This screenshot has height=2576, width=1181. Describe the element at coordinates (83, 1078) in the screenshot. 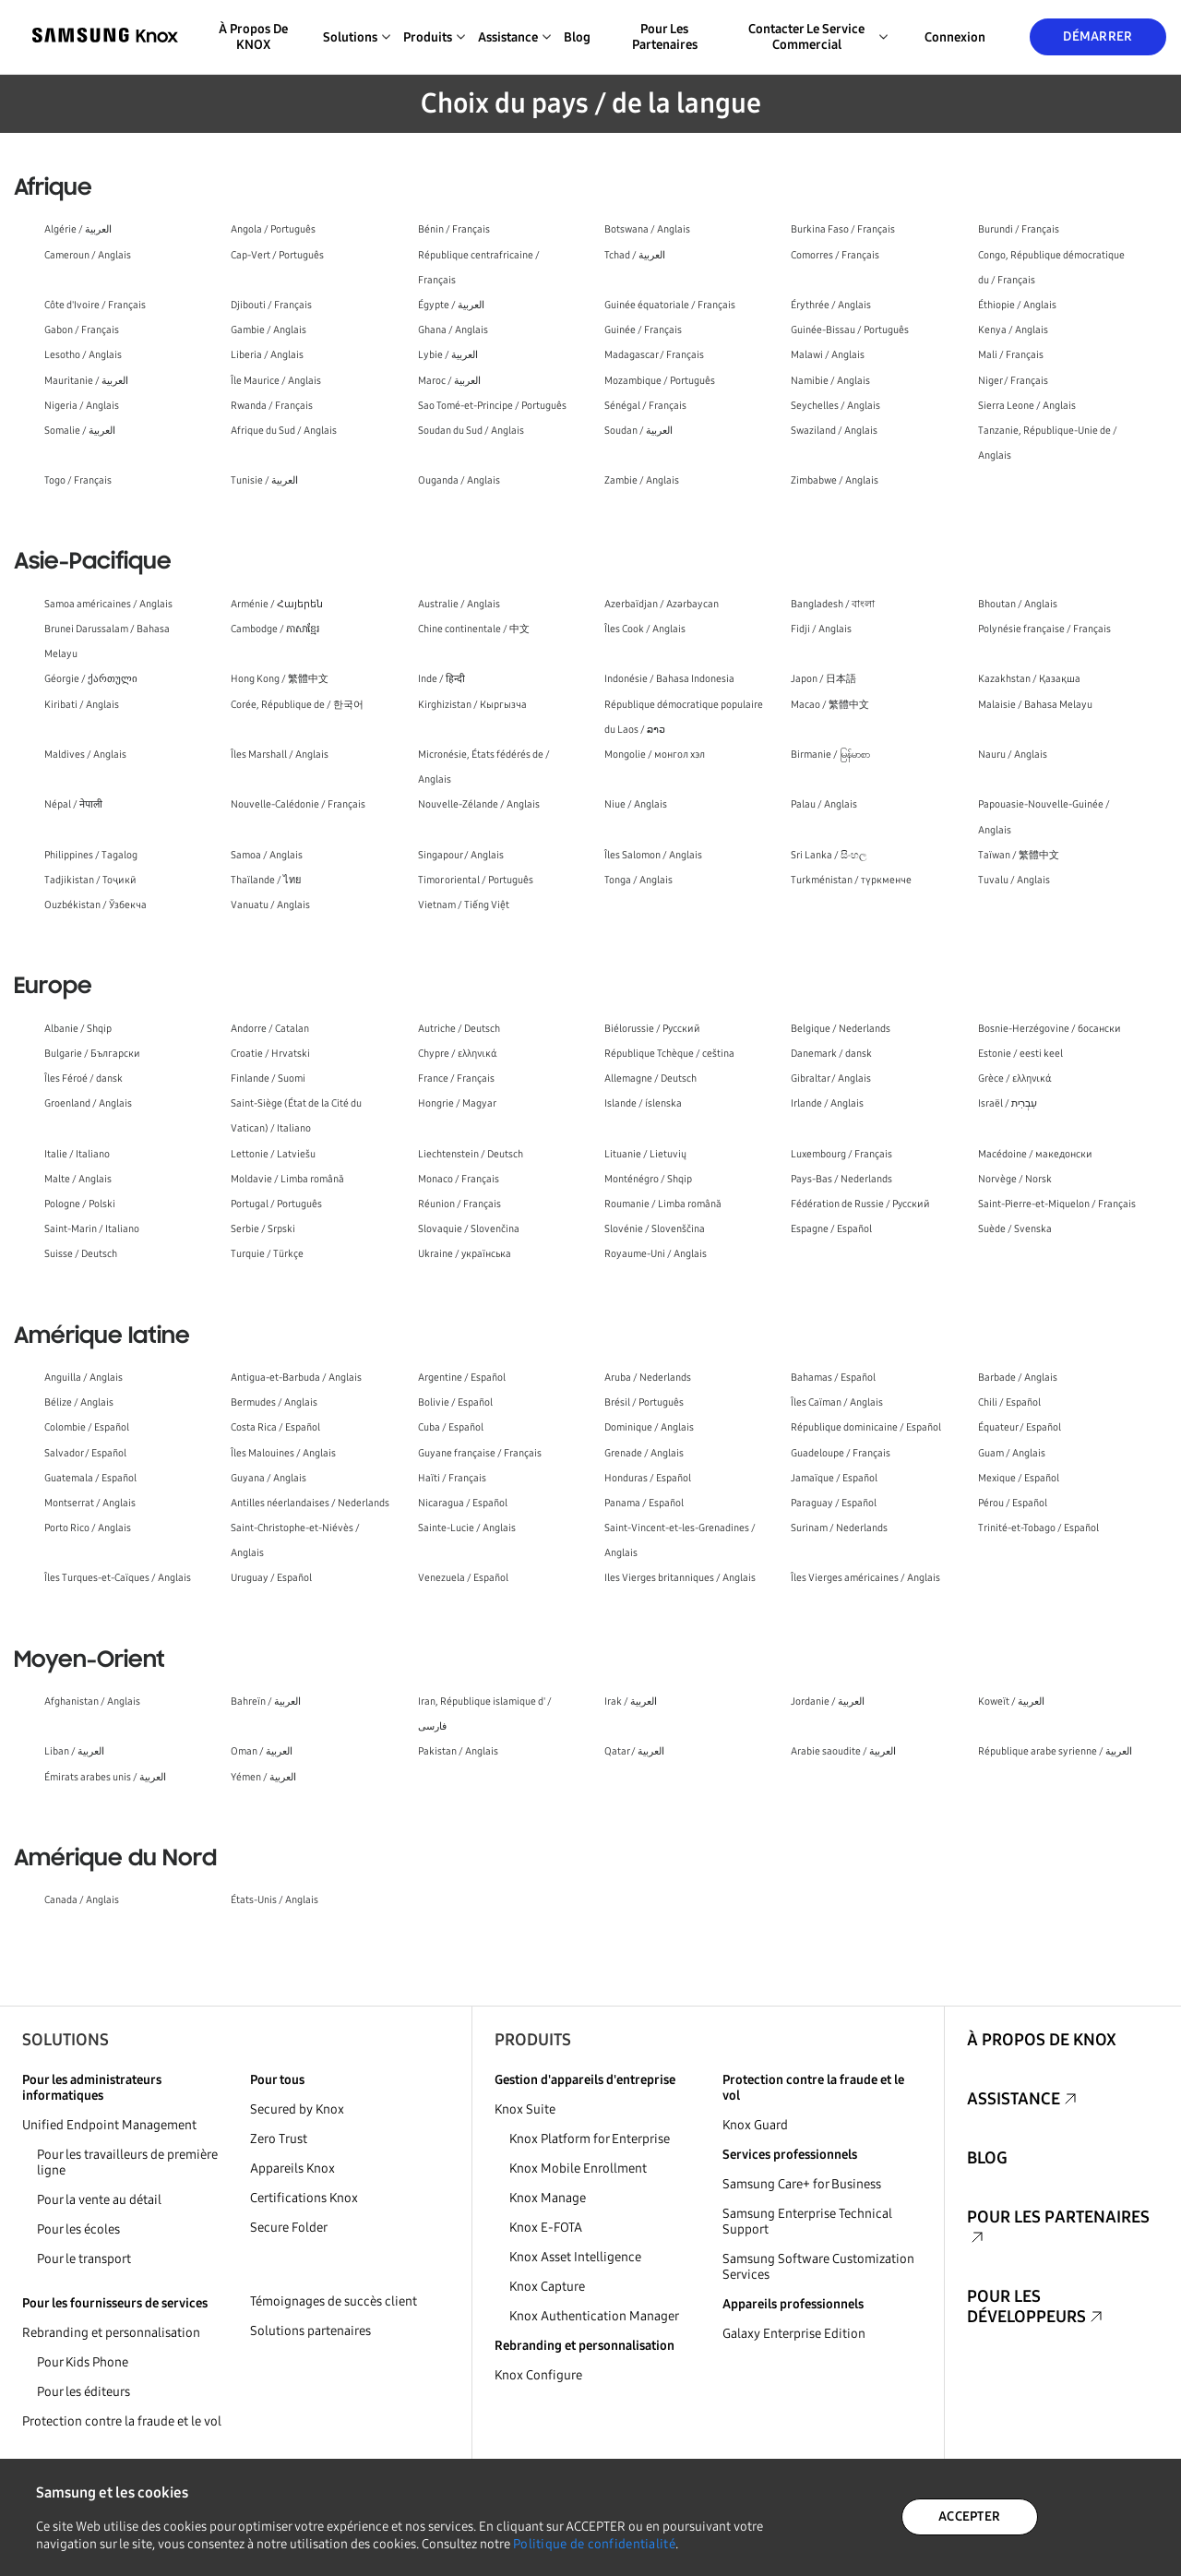

I see `Îles Féroé / dansk` at that location.